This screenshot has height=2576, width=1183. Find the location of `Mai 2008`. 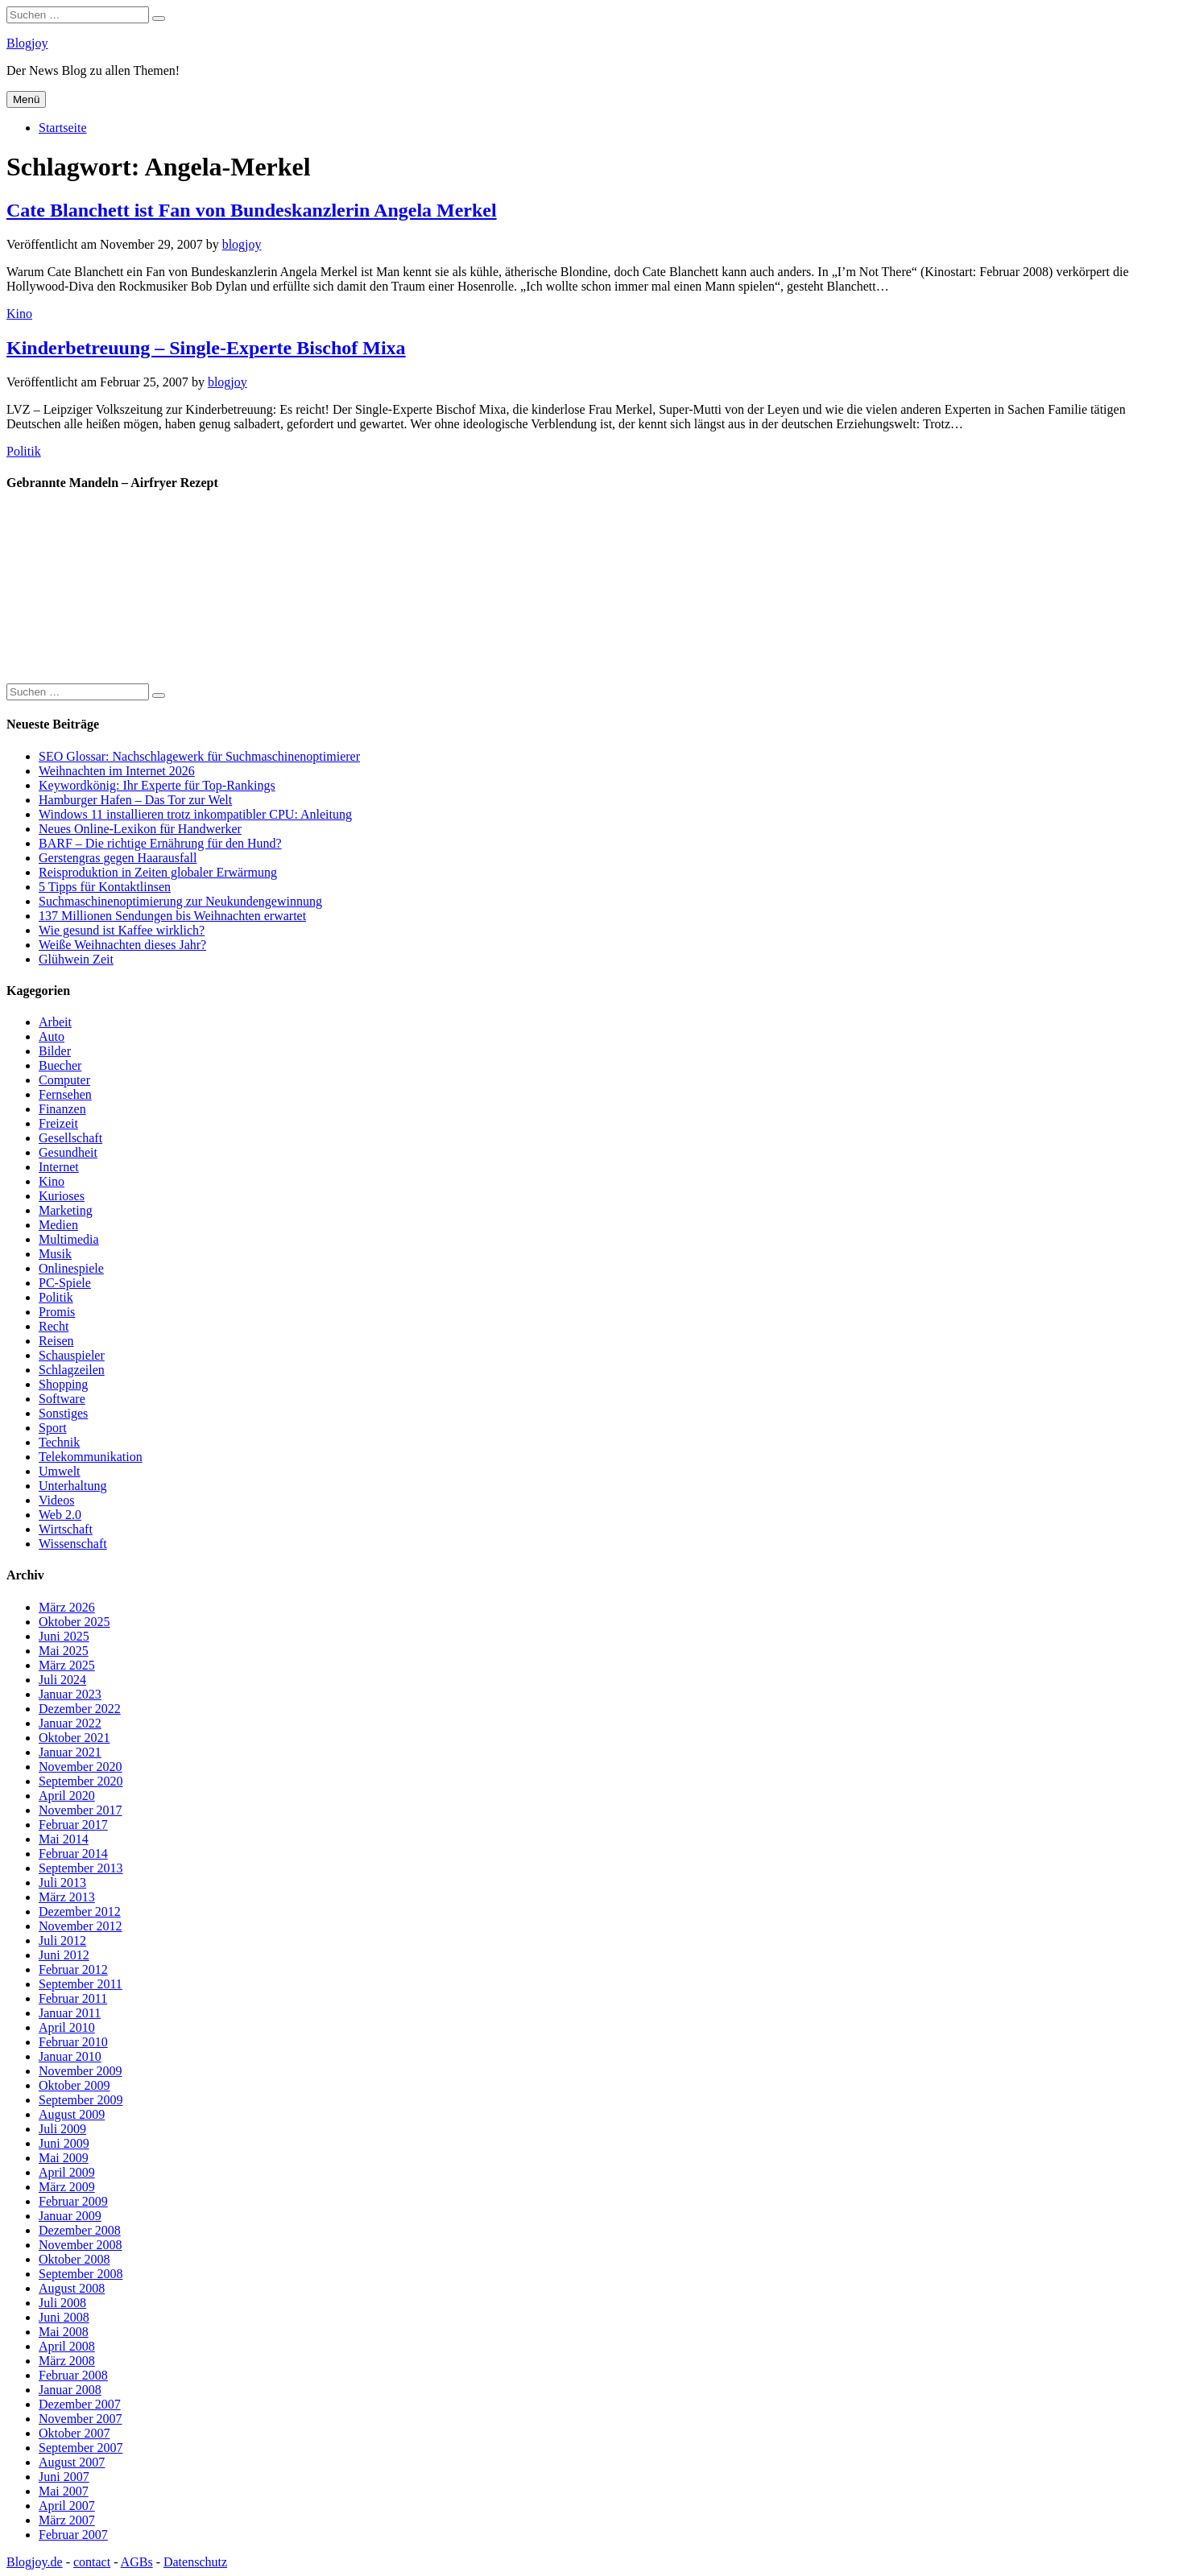

Mai 2008 is located at coordinates (64, 2332).